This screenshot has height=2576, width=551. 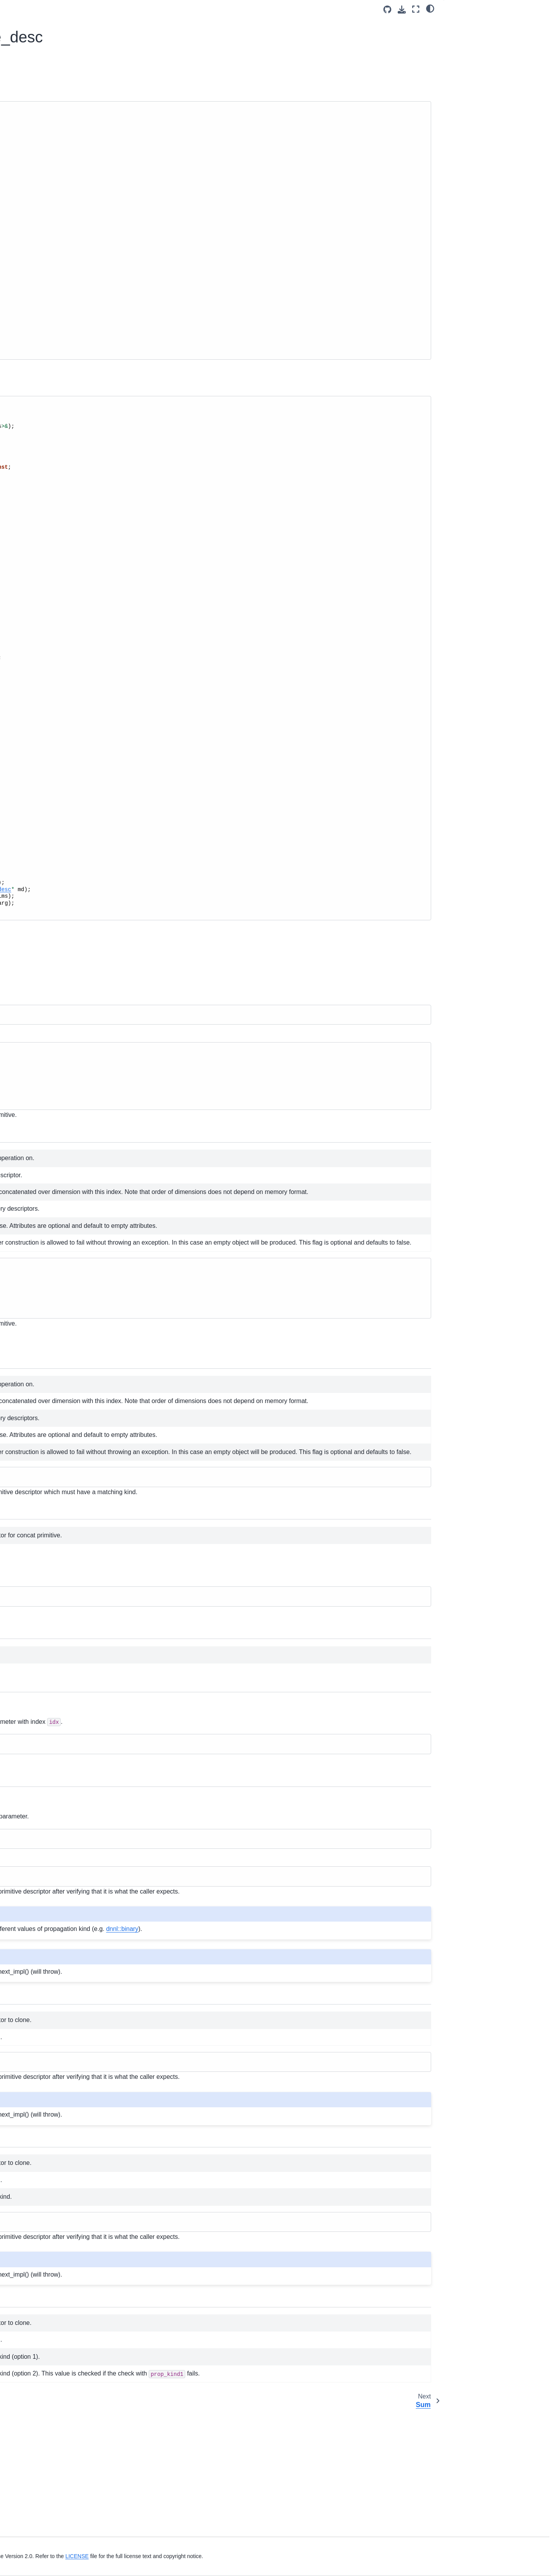 What do you see at coordinates (55, 454) in the screenshot?
I see `struct dnnl::concat` at bounding box center [55, 454].